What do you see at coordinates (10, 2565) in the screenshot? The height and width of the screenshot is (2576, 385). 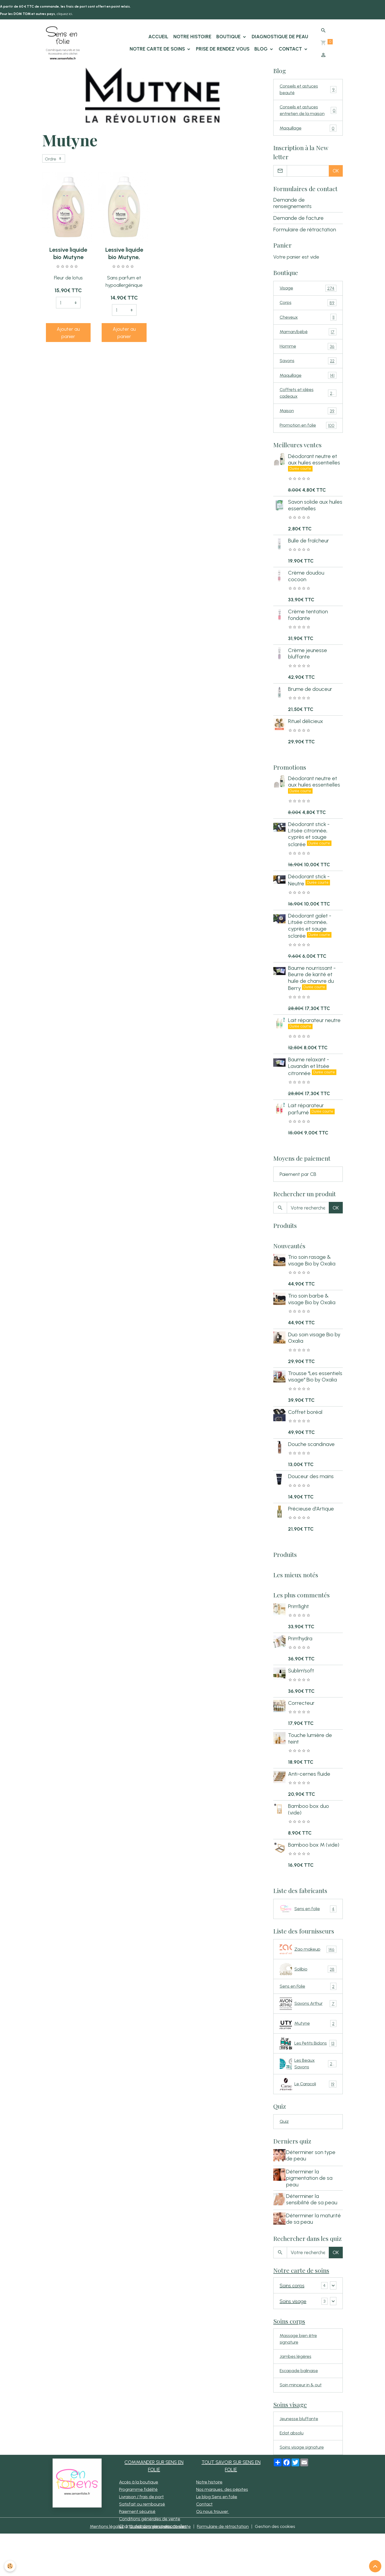 I see `[Cookies]` at bounding box center [10, 2565].